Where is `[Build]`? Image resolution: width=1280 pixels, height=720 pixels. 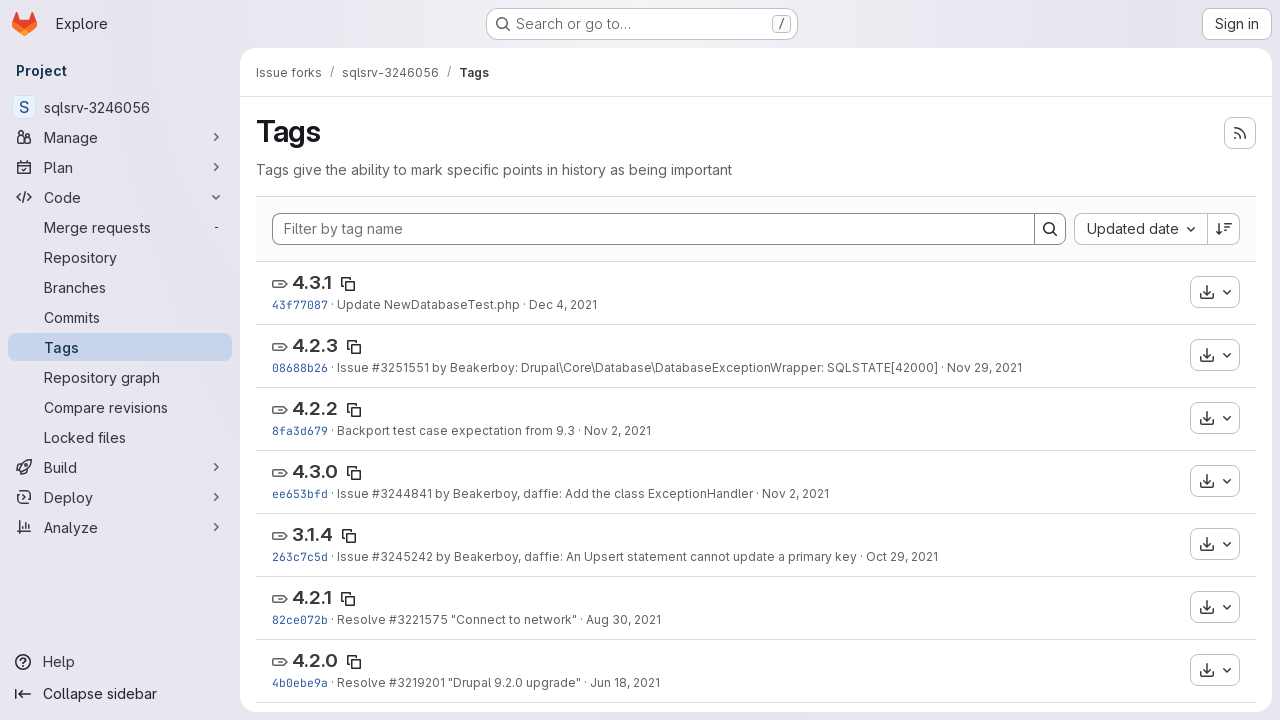
[Build] is located at coordinates (120, 467).